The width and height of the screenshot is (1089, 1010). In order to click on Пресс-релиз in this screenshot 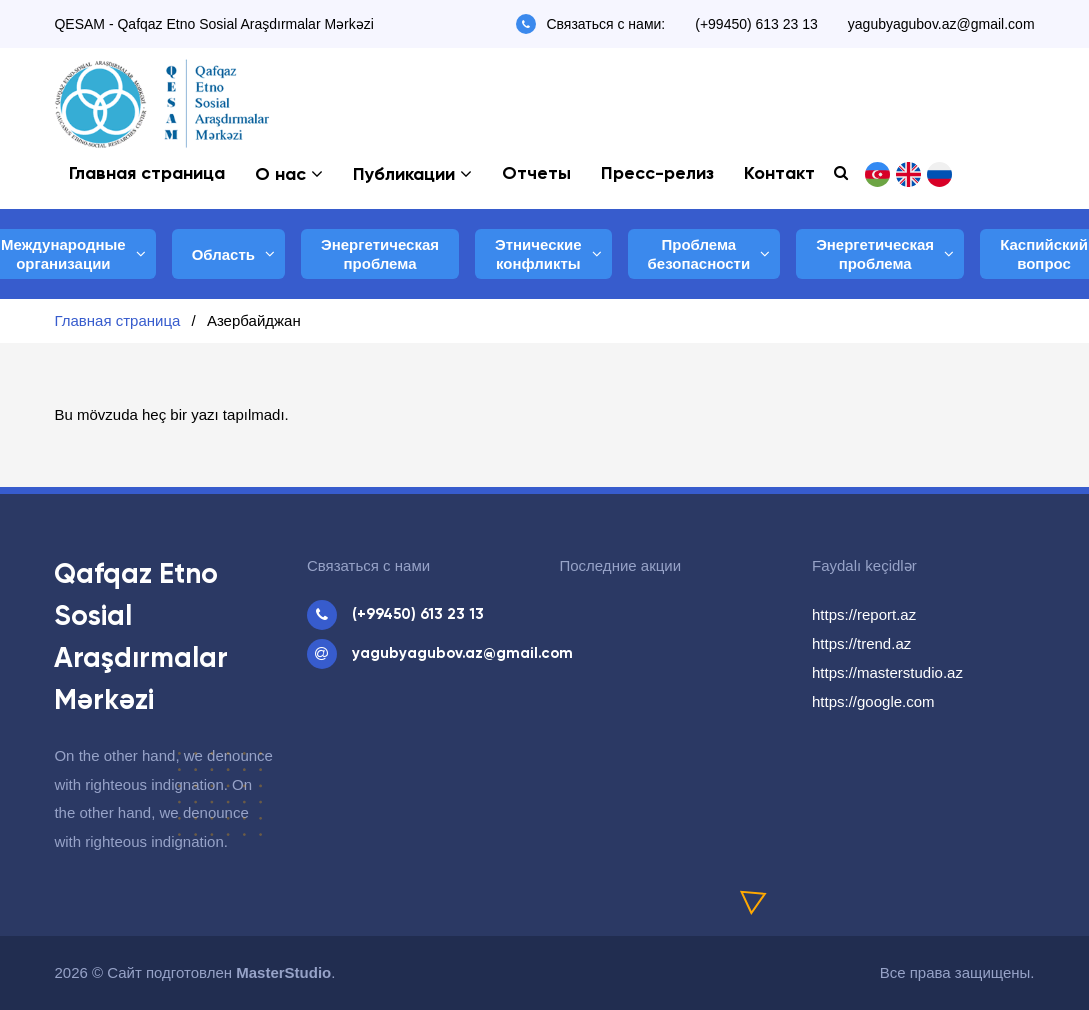, I will do `click(657, 174)`.